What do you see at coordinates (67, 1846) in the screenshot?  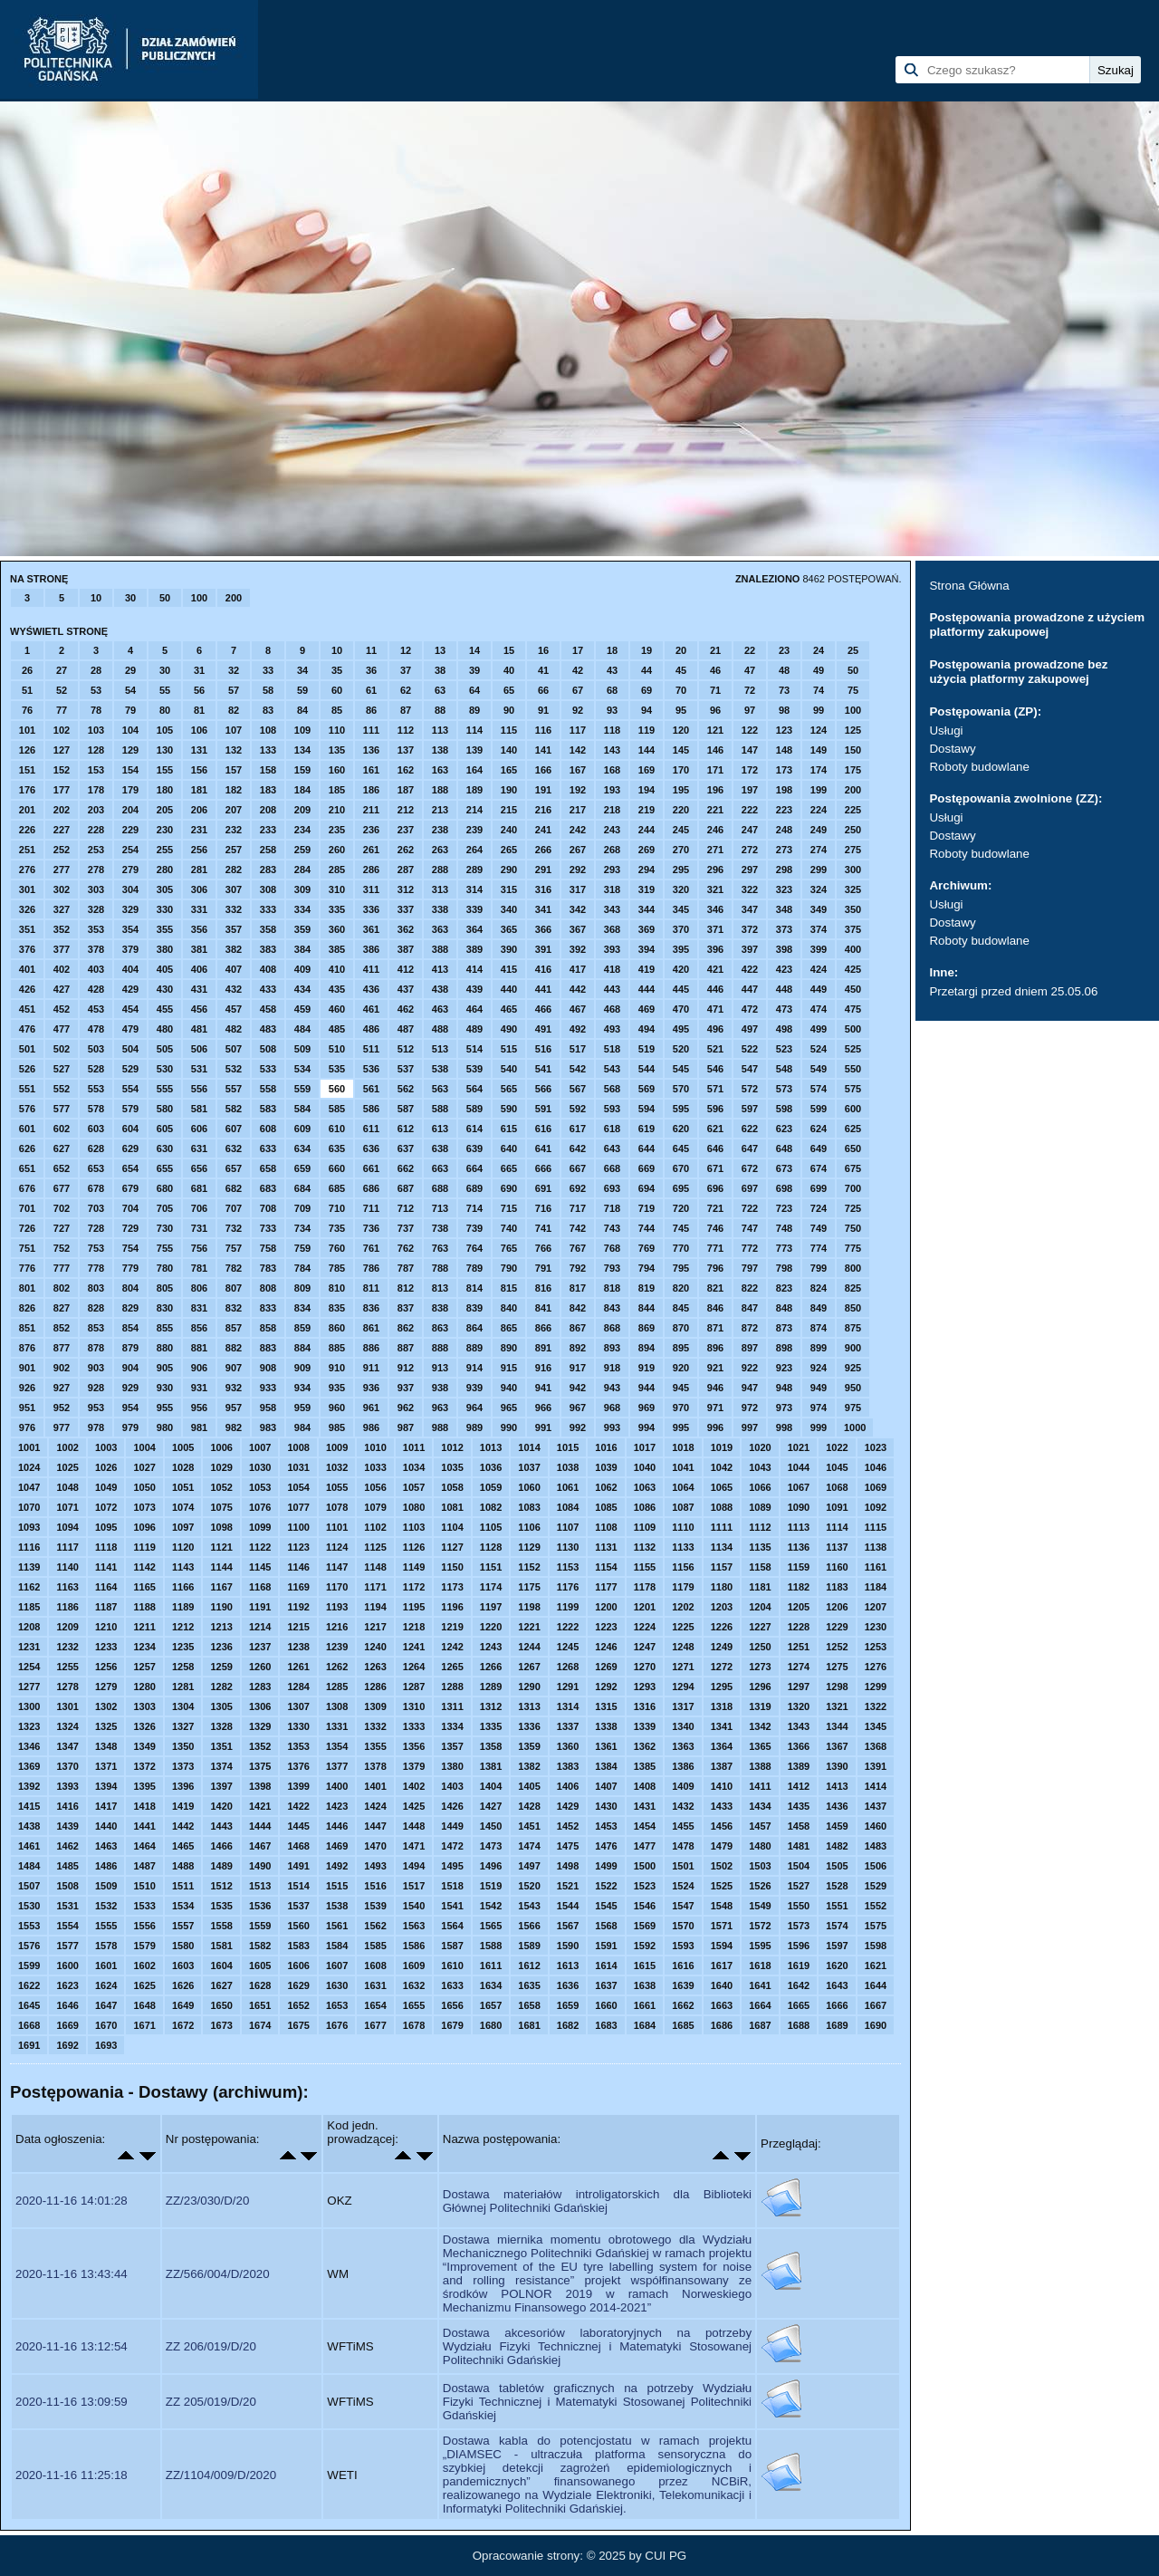 I see `1462` at bounding box center [67, 1846].